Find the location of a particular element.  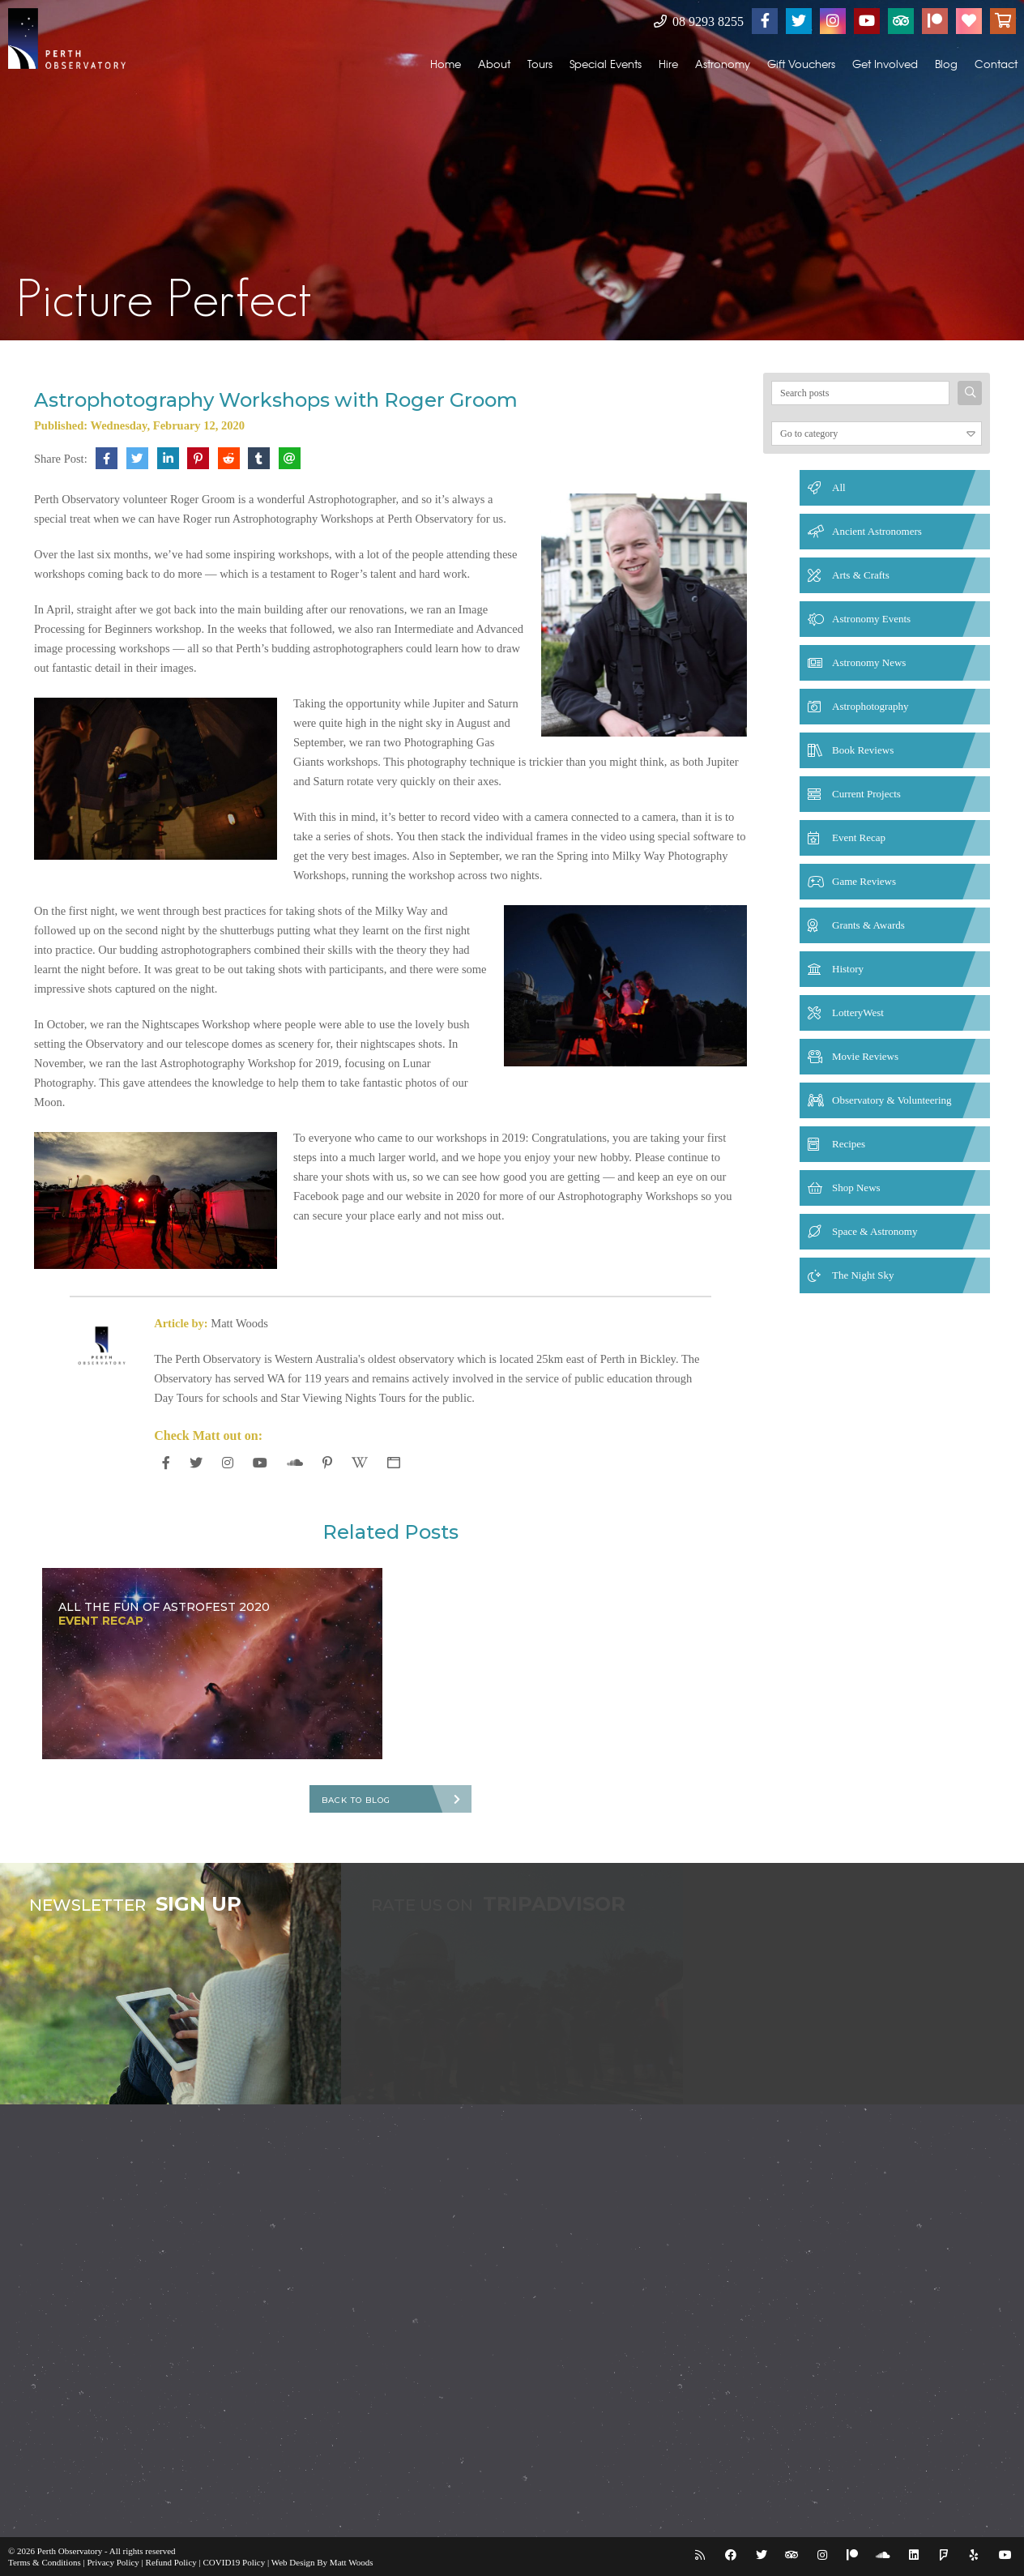

About is located at coordinates (494, 63).